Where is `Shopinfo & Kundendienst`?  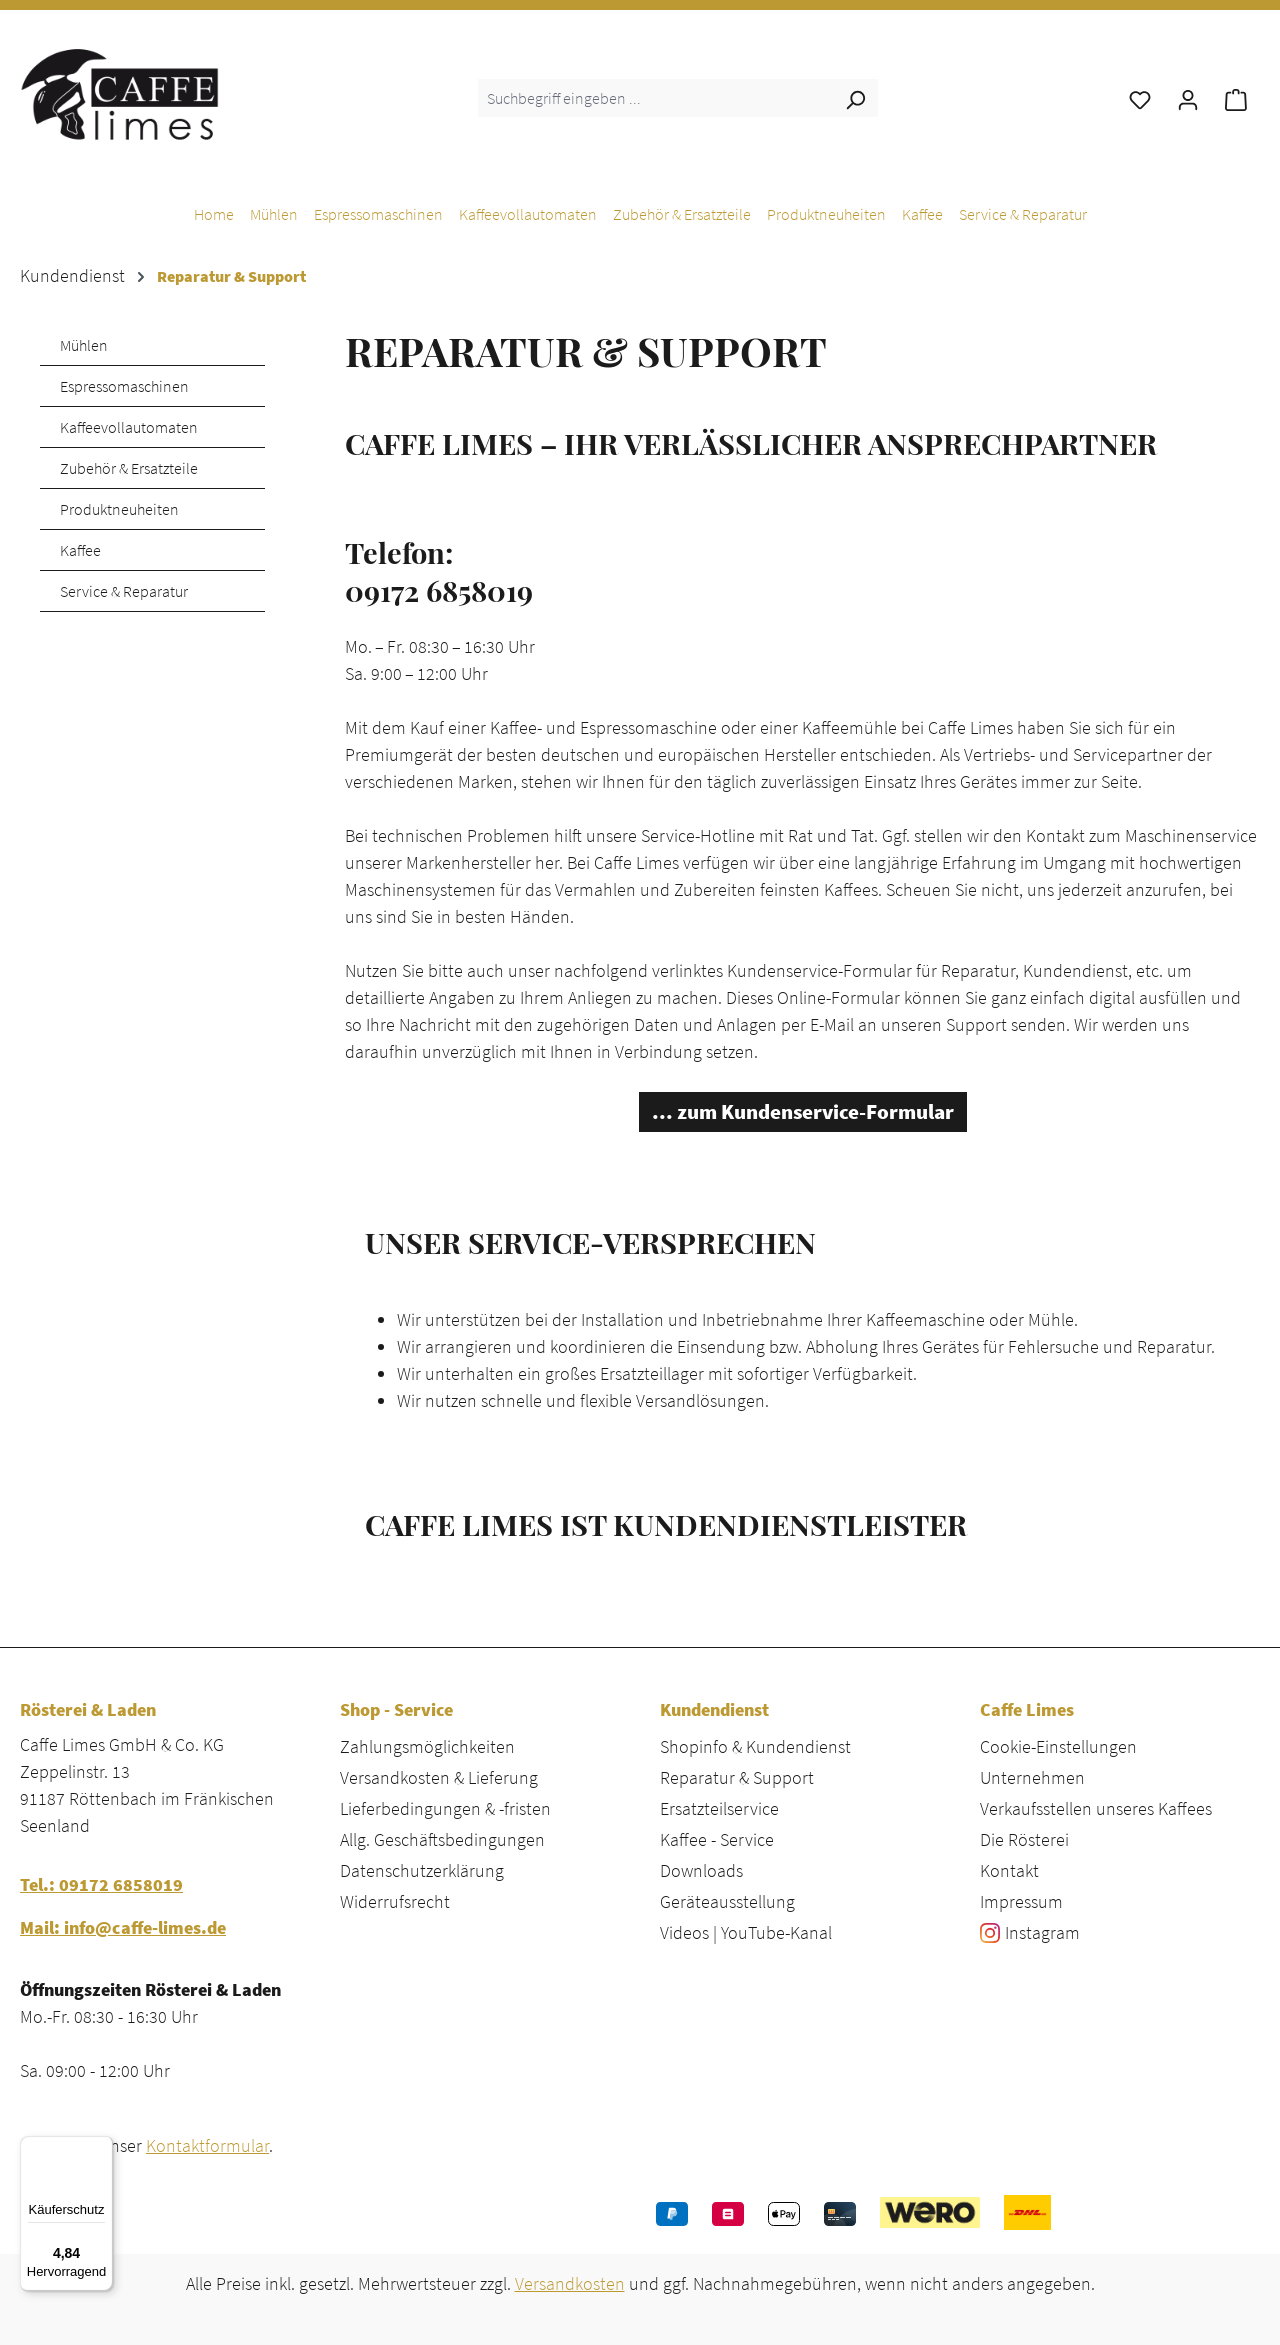
Shopinfo & Kundendienst is located at coordinates (755, 1746).